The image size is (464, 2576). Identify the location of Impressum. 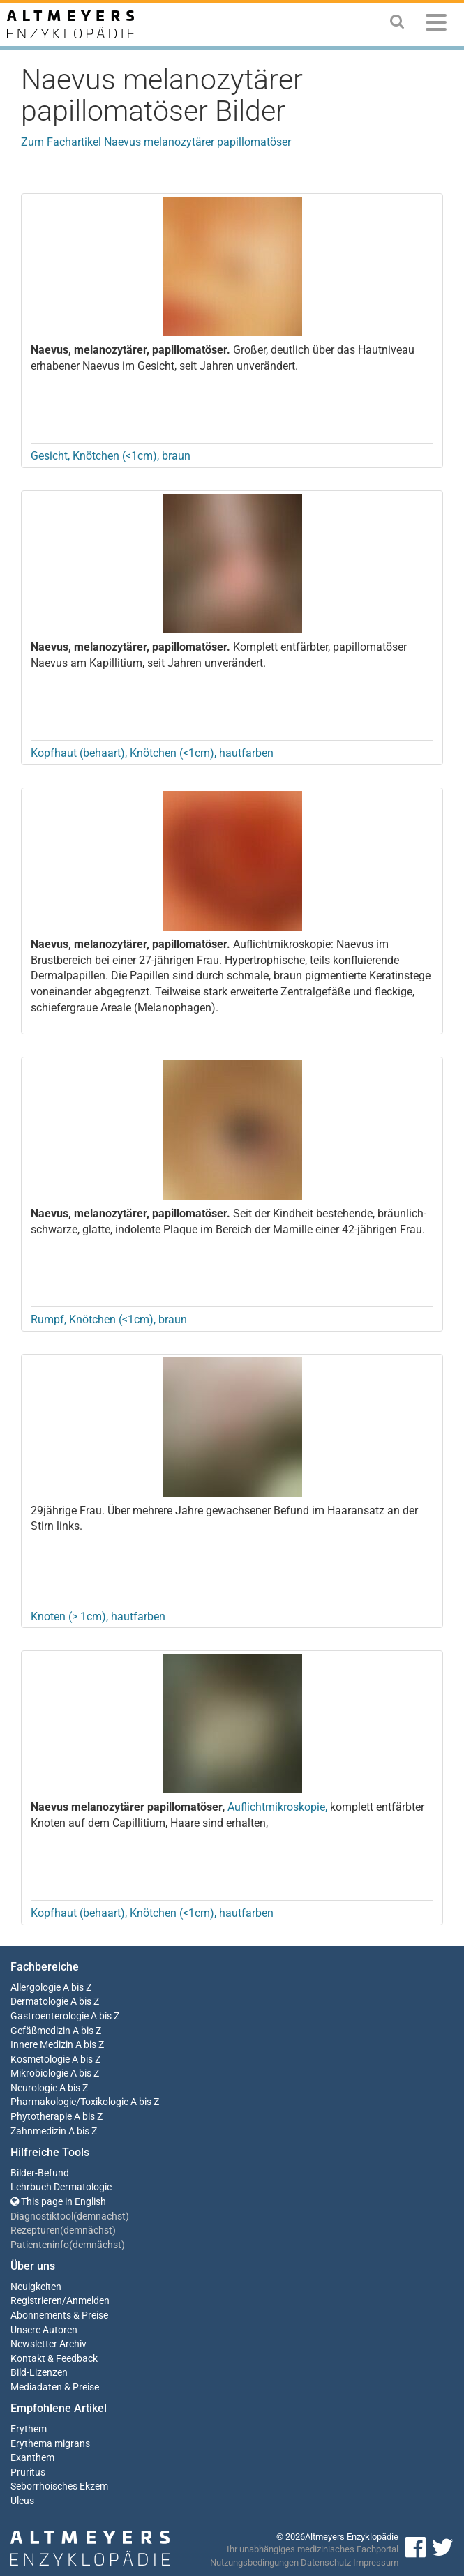
(375, 2562).